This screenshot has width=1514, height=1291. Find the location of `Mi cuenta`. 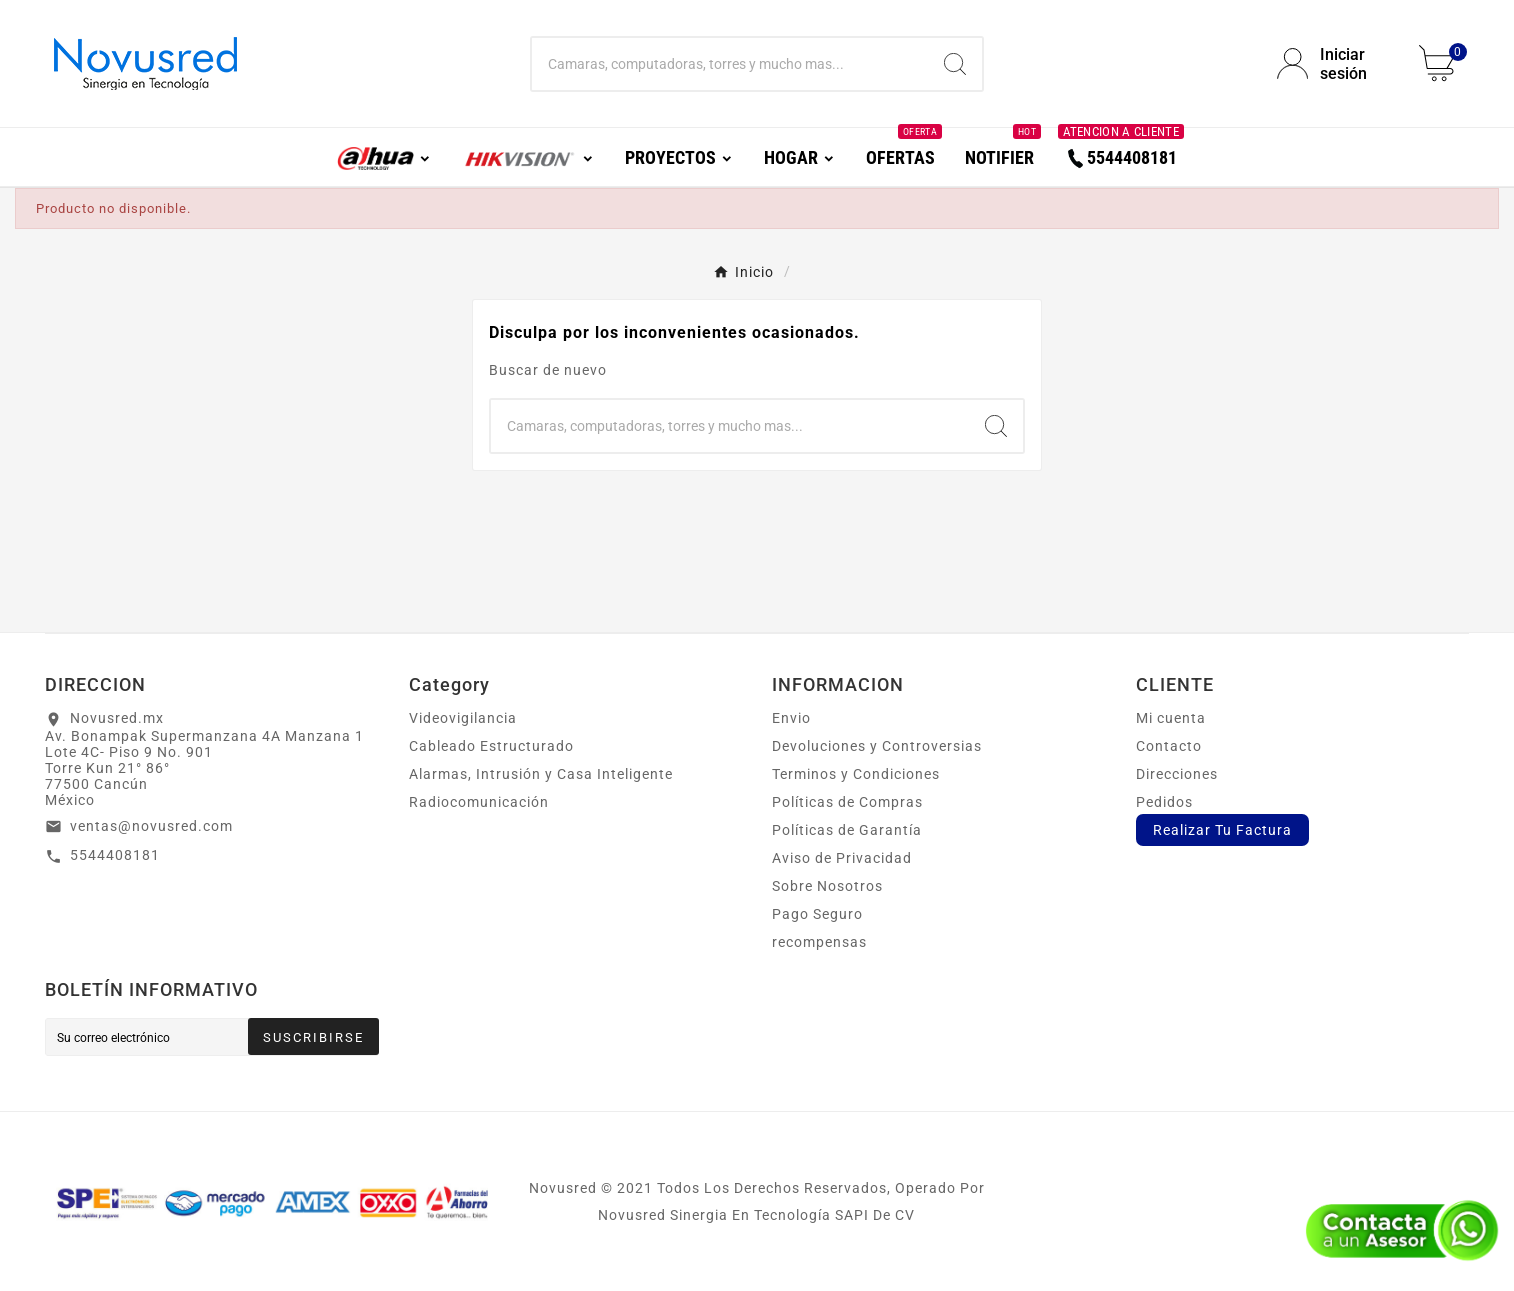

Mi cuenta is located at coordinates (1171, 718).